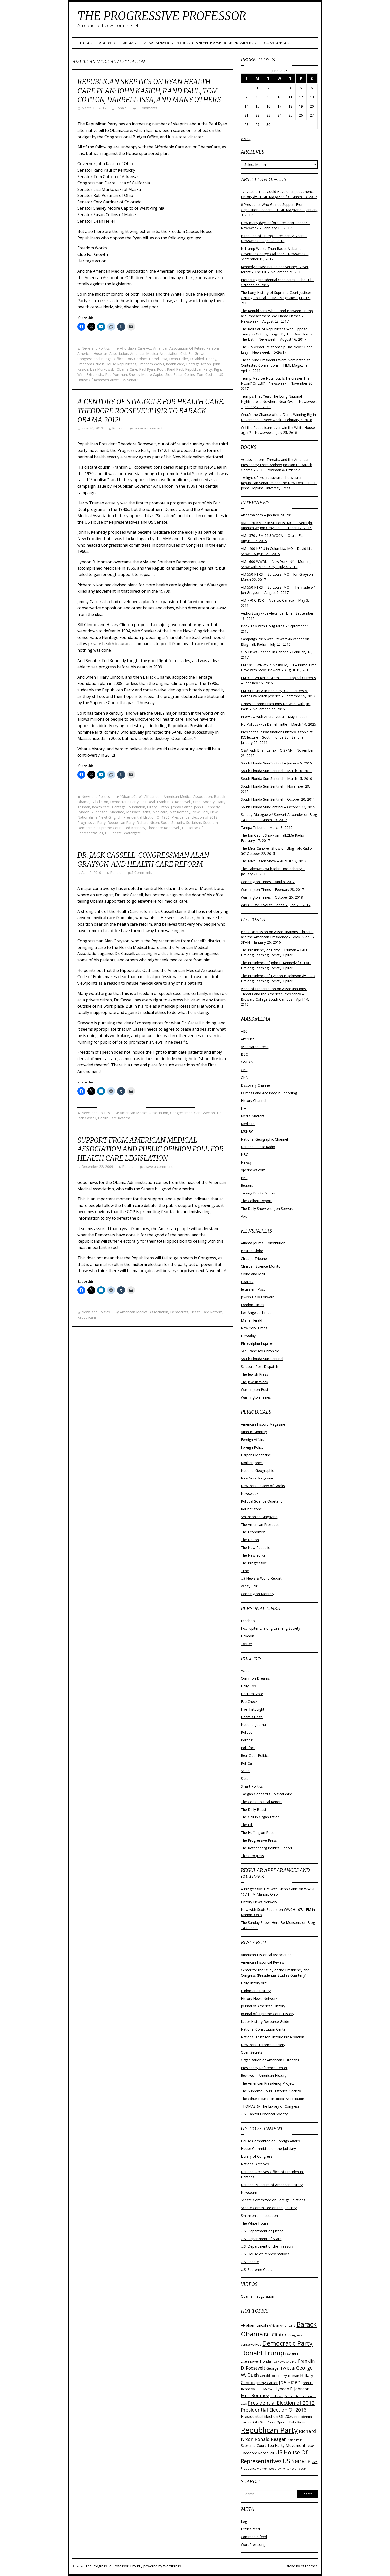  I want to click on Watergate, so click(132, 833).